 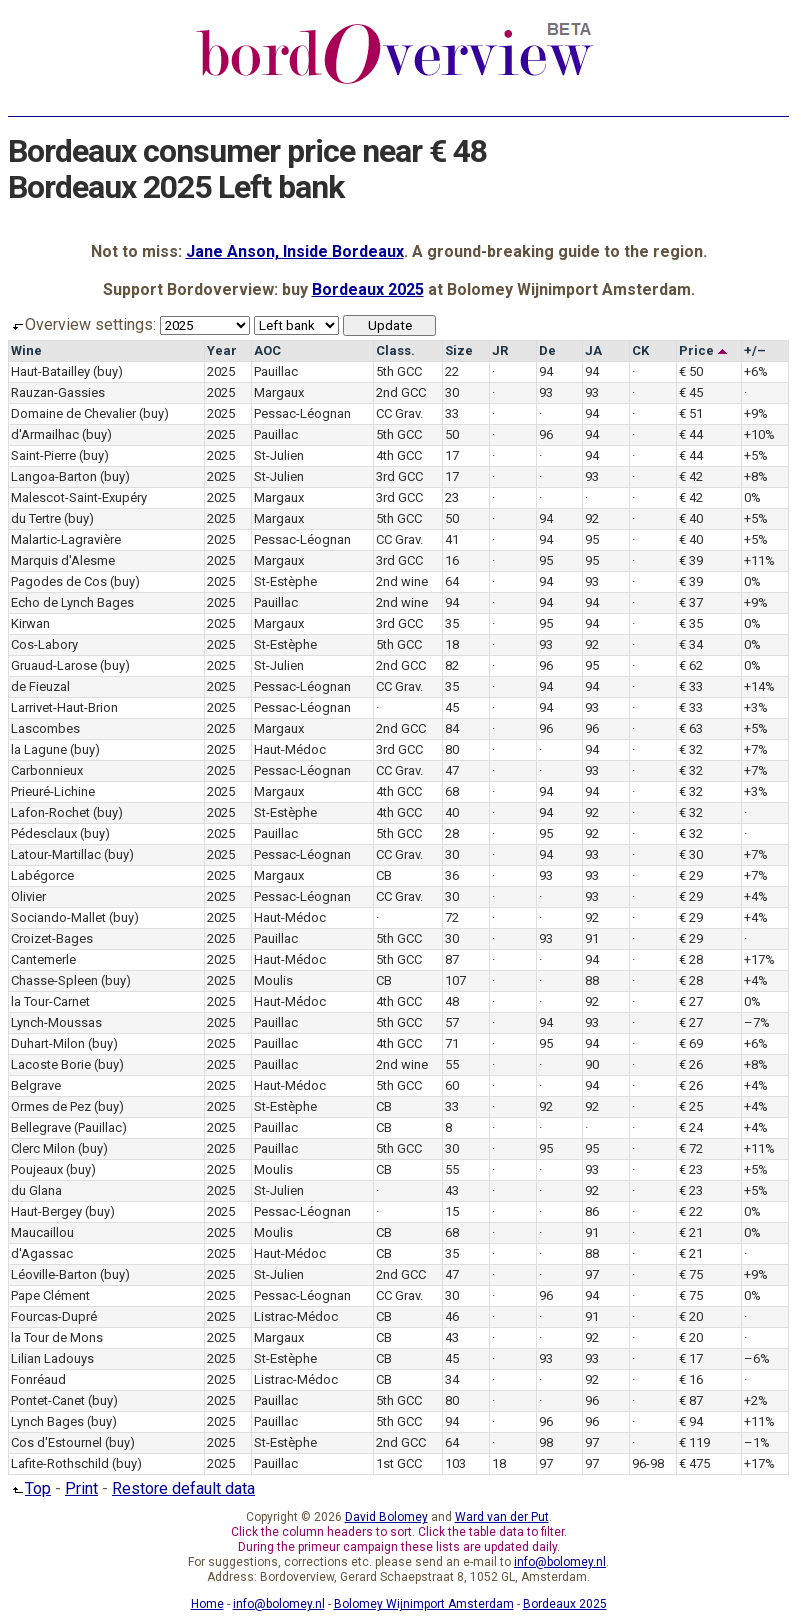 What do you see at coordinates (63, 560) in the screenshot?
I see `Marquis d'Alesme` at bounding box center [63, 560].